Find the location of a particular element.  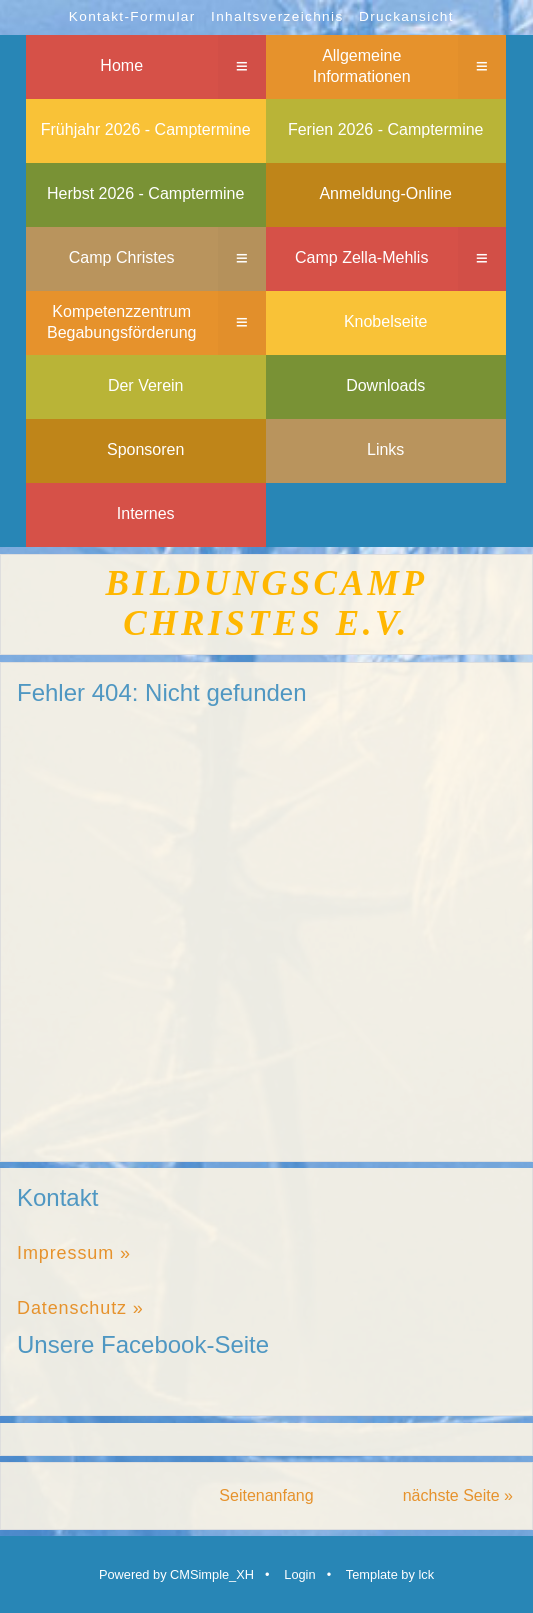

Frühjahr 2026 - Camptermine is located at coordinates (146, 129).